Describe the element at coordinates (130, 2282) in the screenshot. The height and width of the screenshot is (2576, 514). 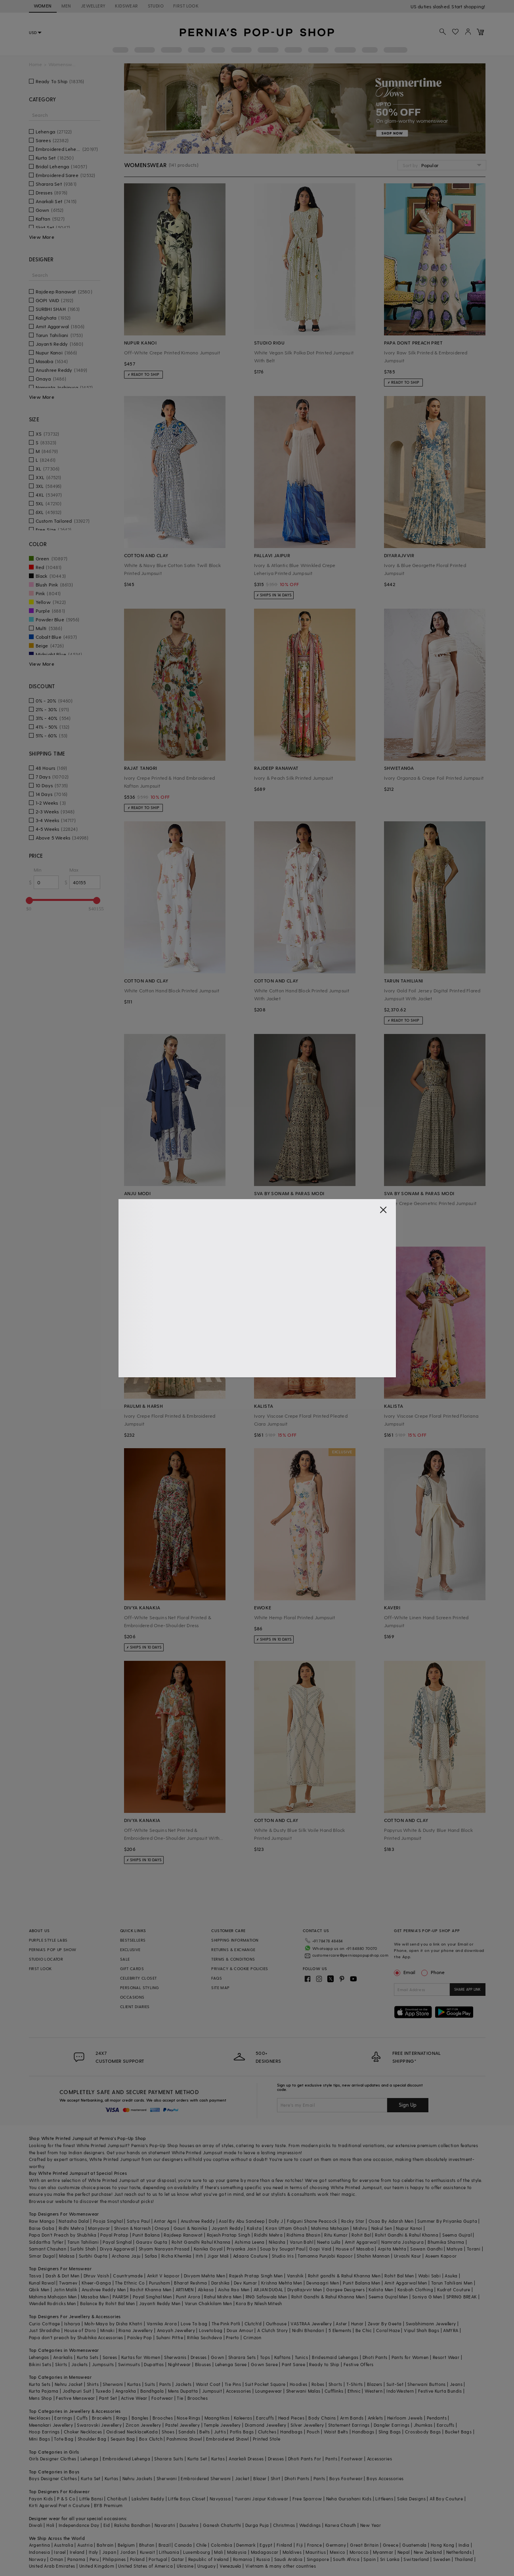
I see `The Ethnic Co` at that location.